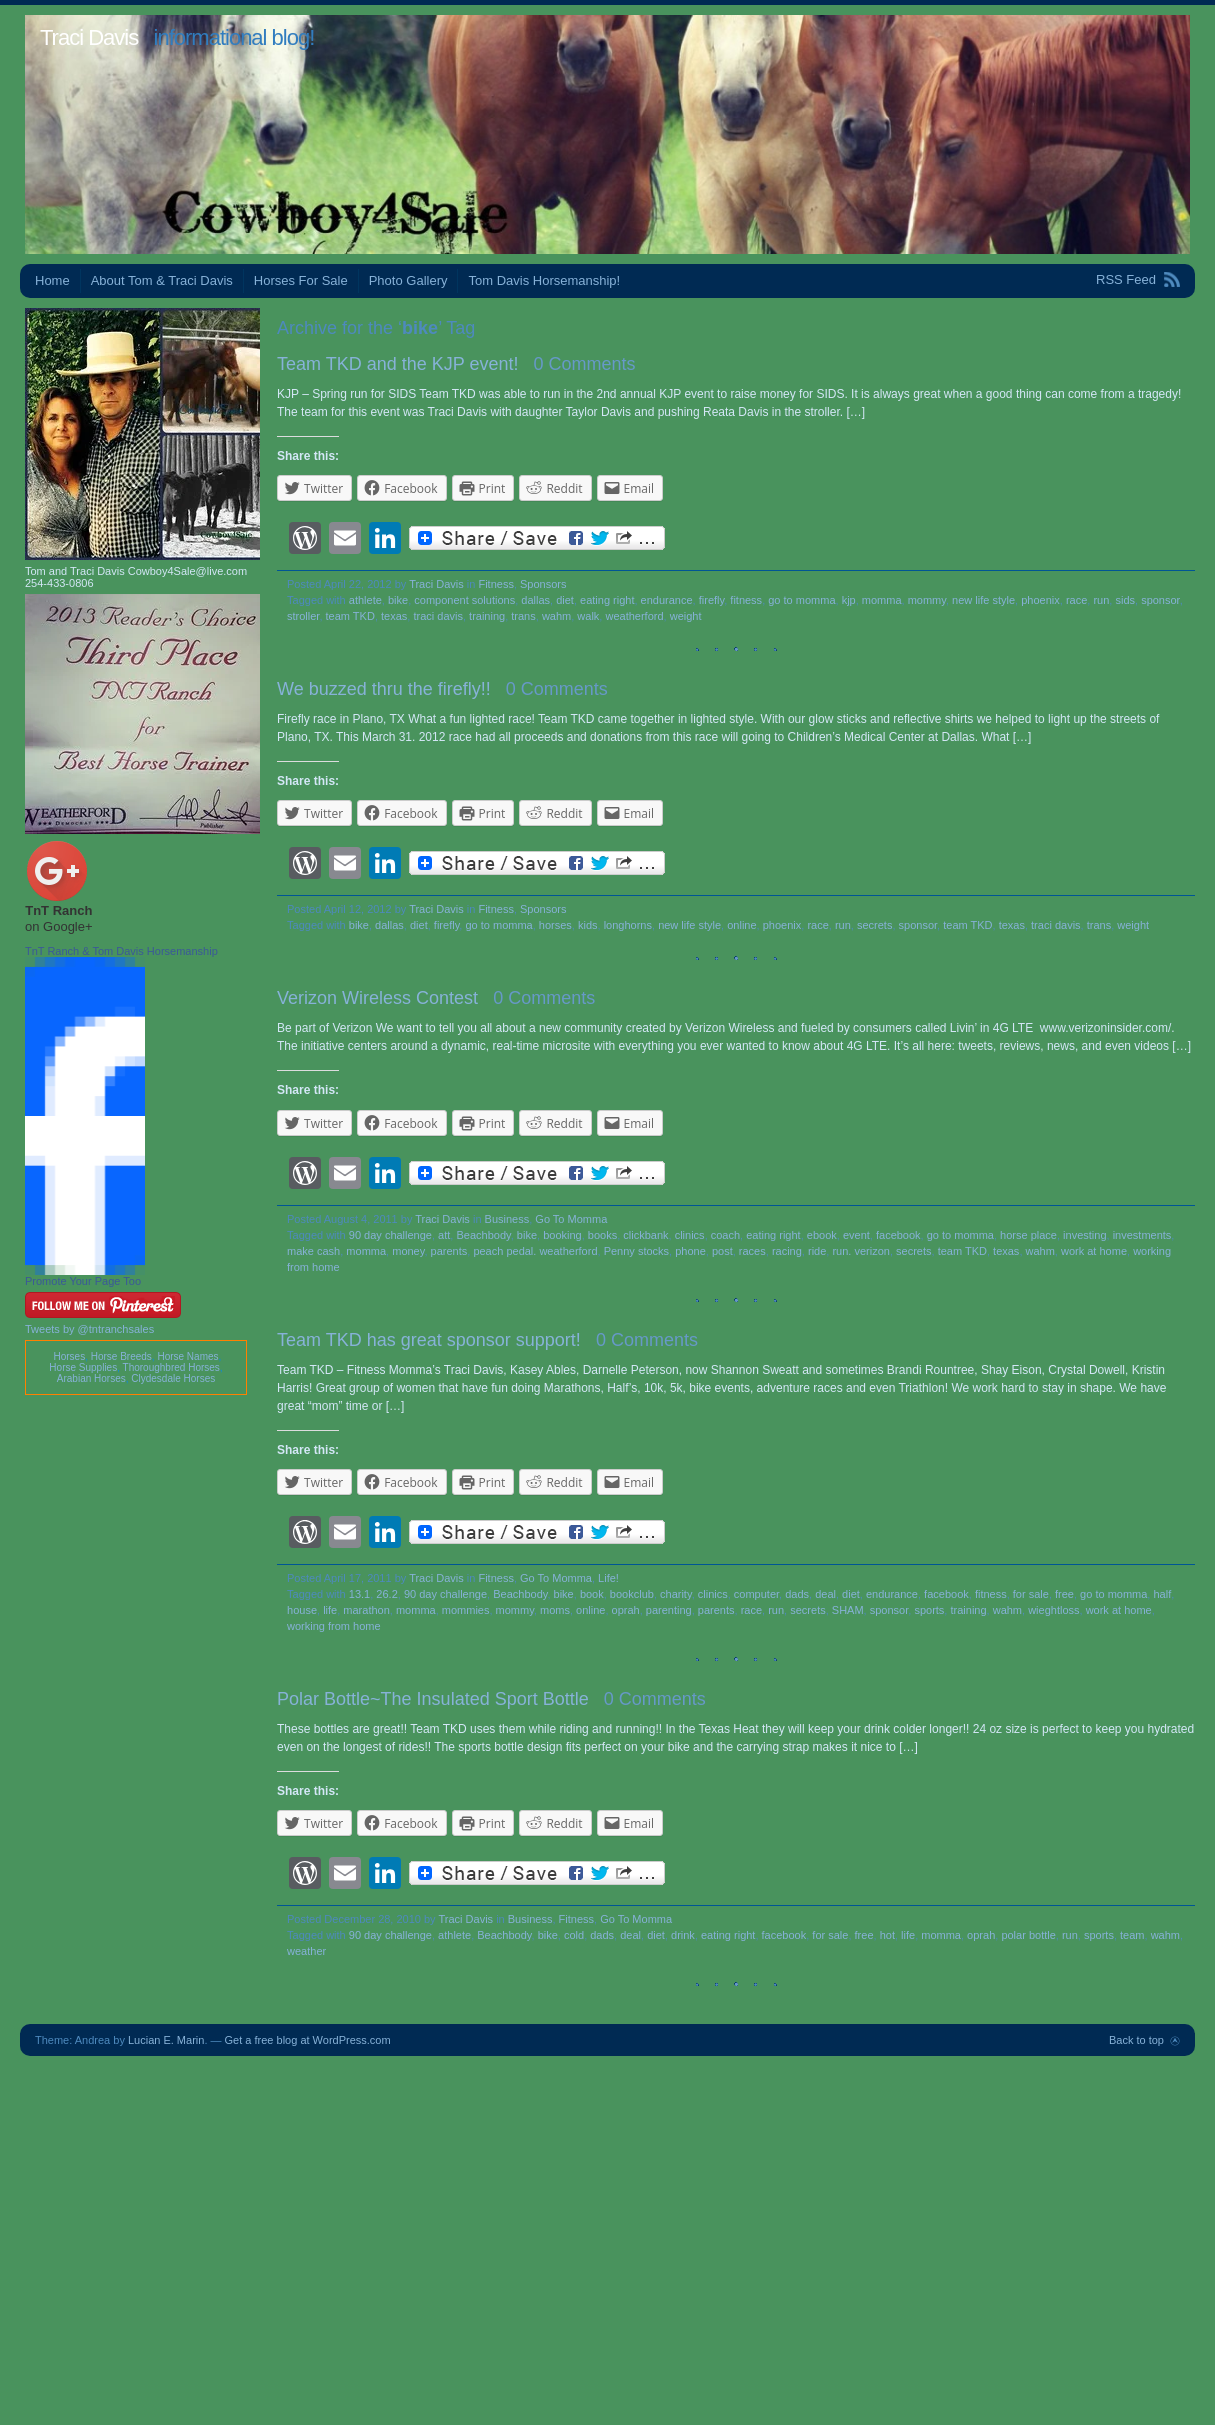  I want to click on About Tom & Traci Davis, so click(162, 280).